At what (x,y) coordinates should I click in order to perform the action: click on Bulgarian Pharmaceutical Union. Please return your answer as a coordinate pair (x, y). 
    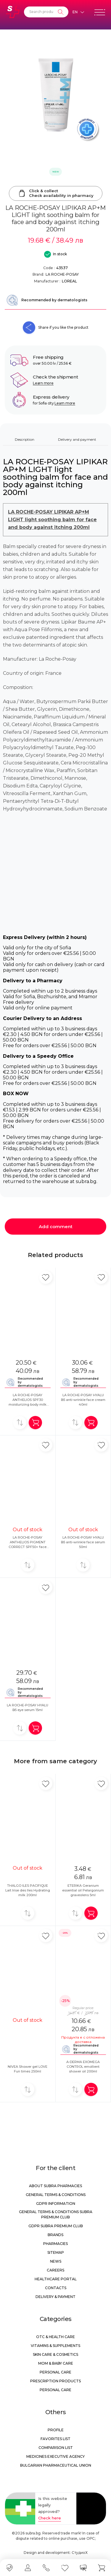
    Looking at the image, I should click on (55, 2465).